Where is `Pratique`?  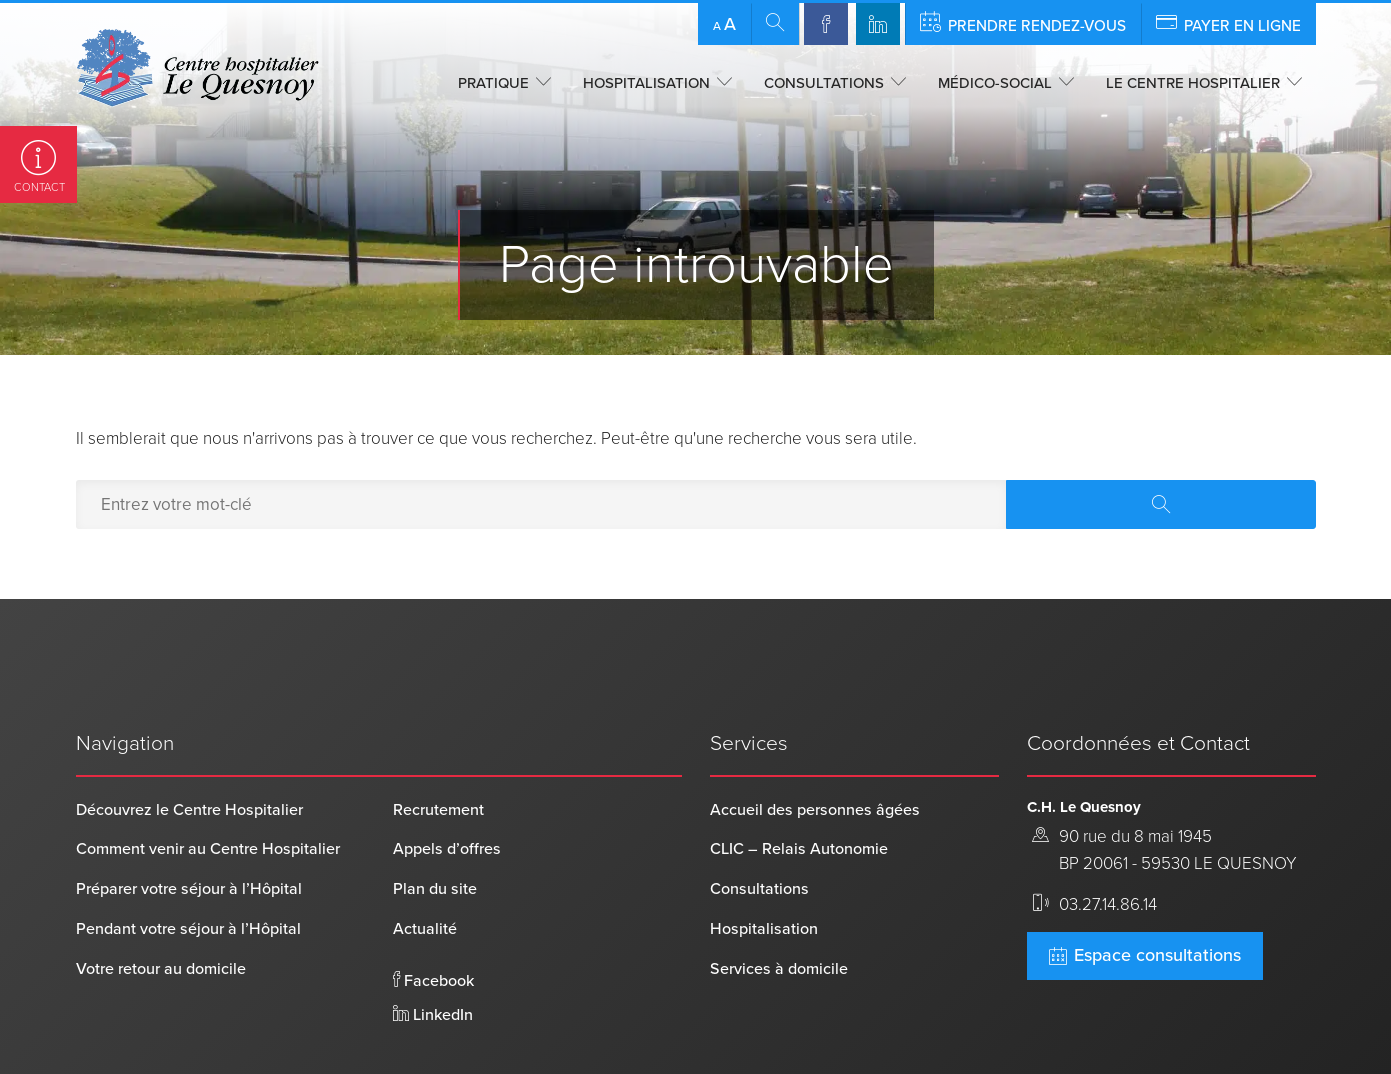
Pratique is located at coordinates (493, 83).